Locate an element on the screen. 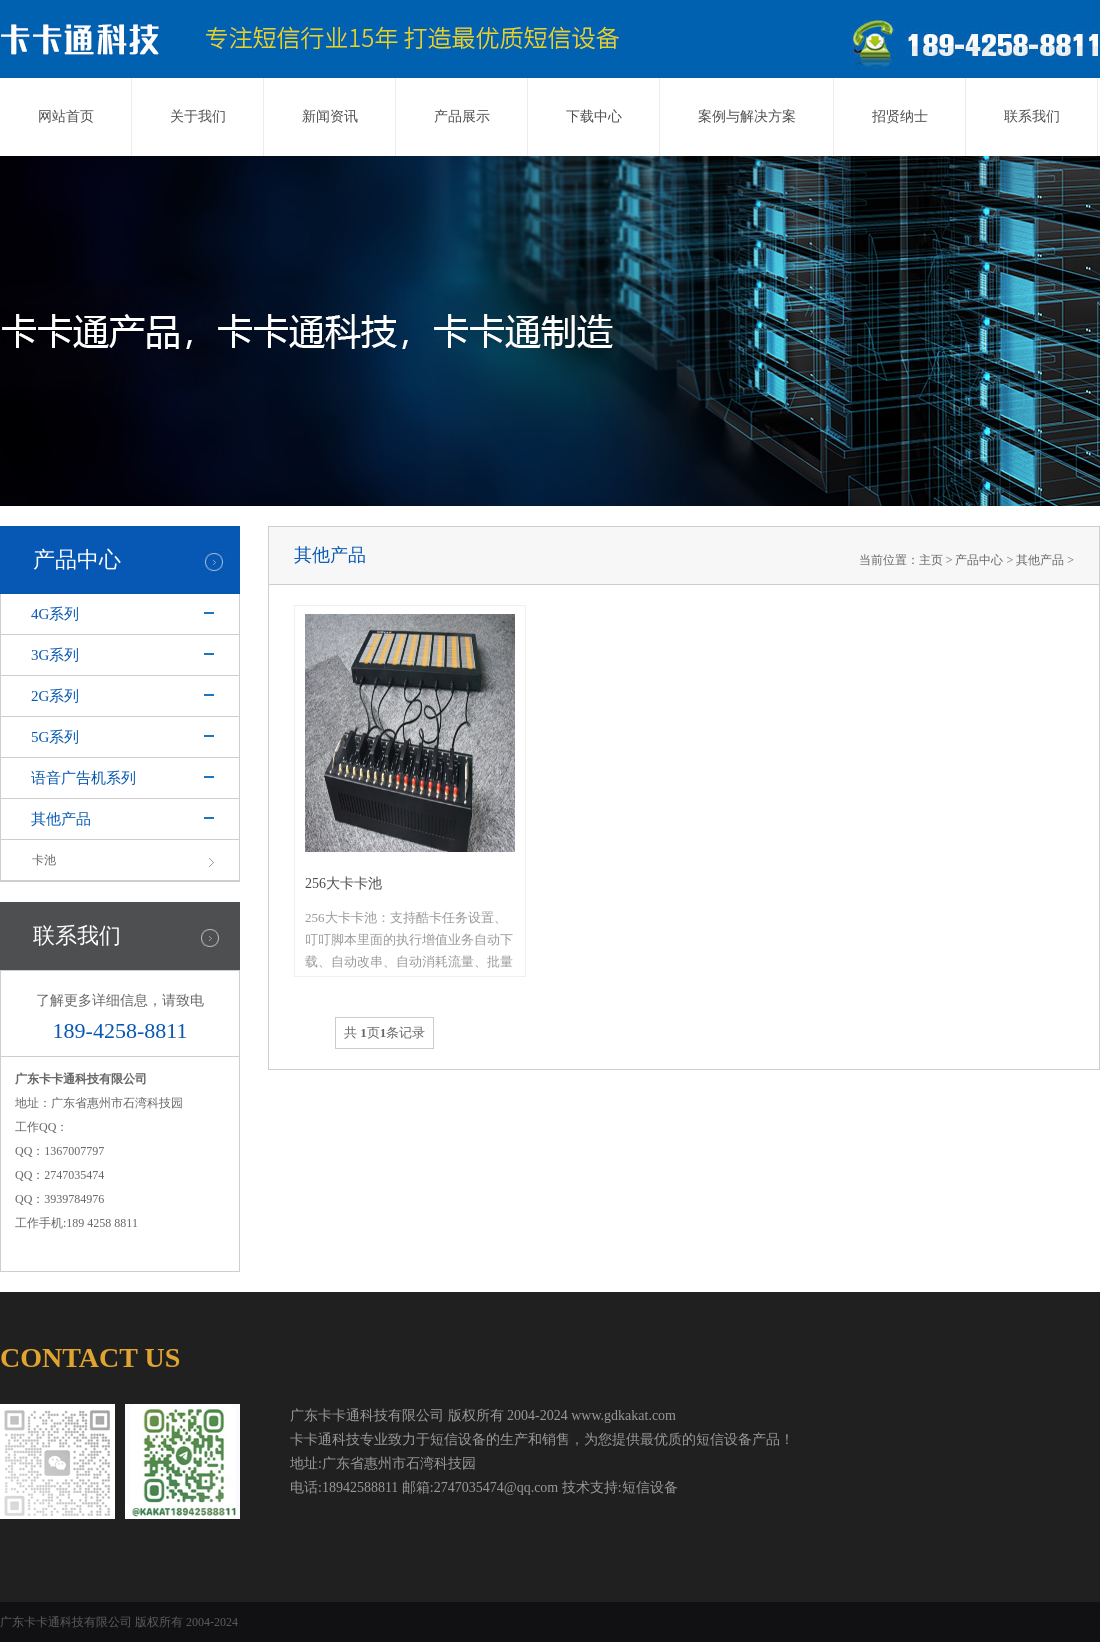 Image resolution: width=1100 pixels, height=1642 pixels. 3G系列 is located at coordinates (55, 655).